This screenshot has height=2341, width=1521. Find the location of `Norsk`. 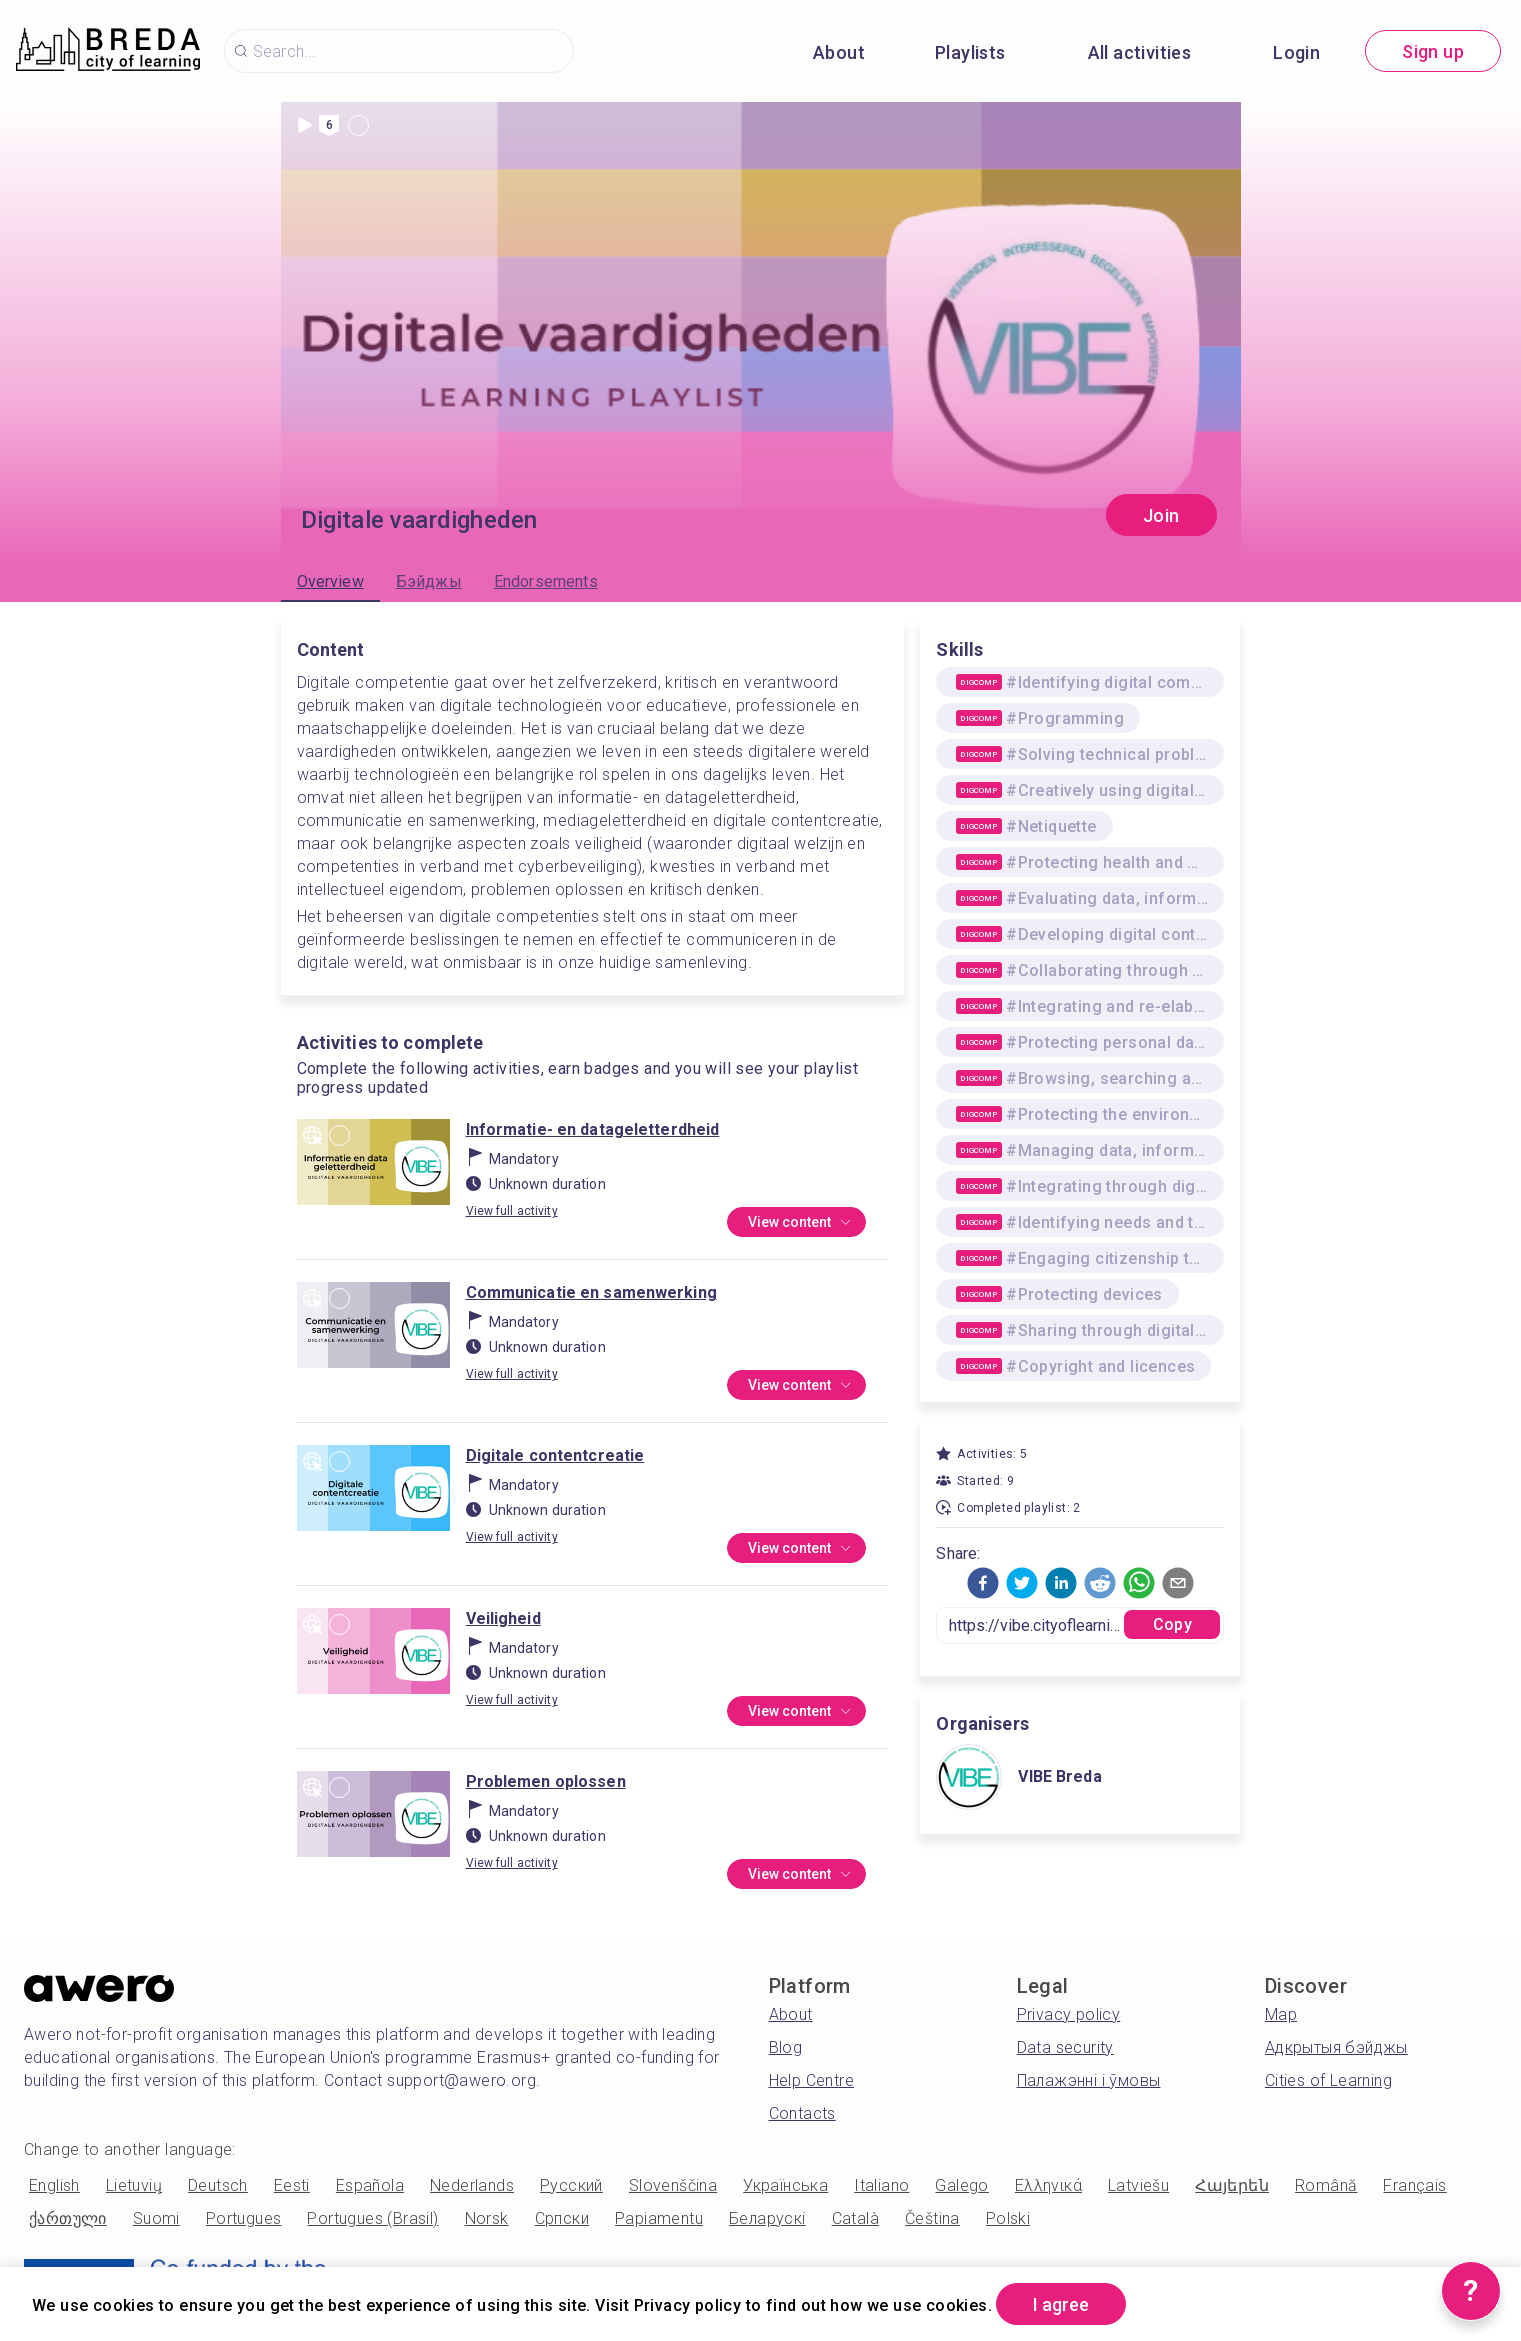

Norsk is located at coordinates (487, 2218).